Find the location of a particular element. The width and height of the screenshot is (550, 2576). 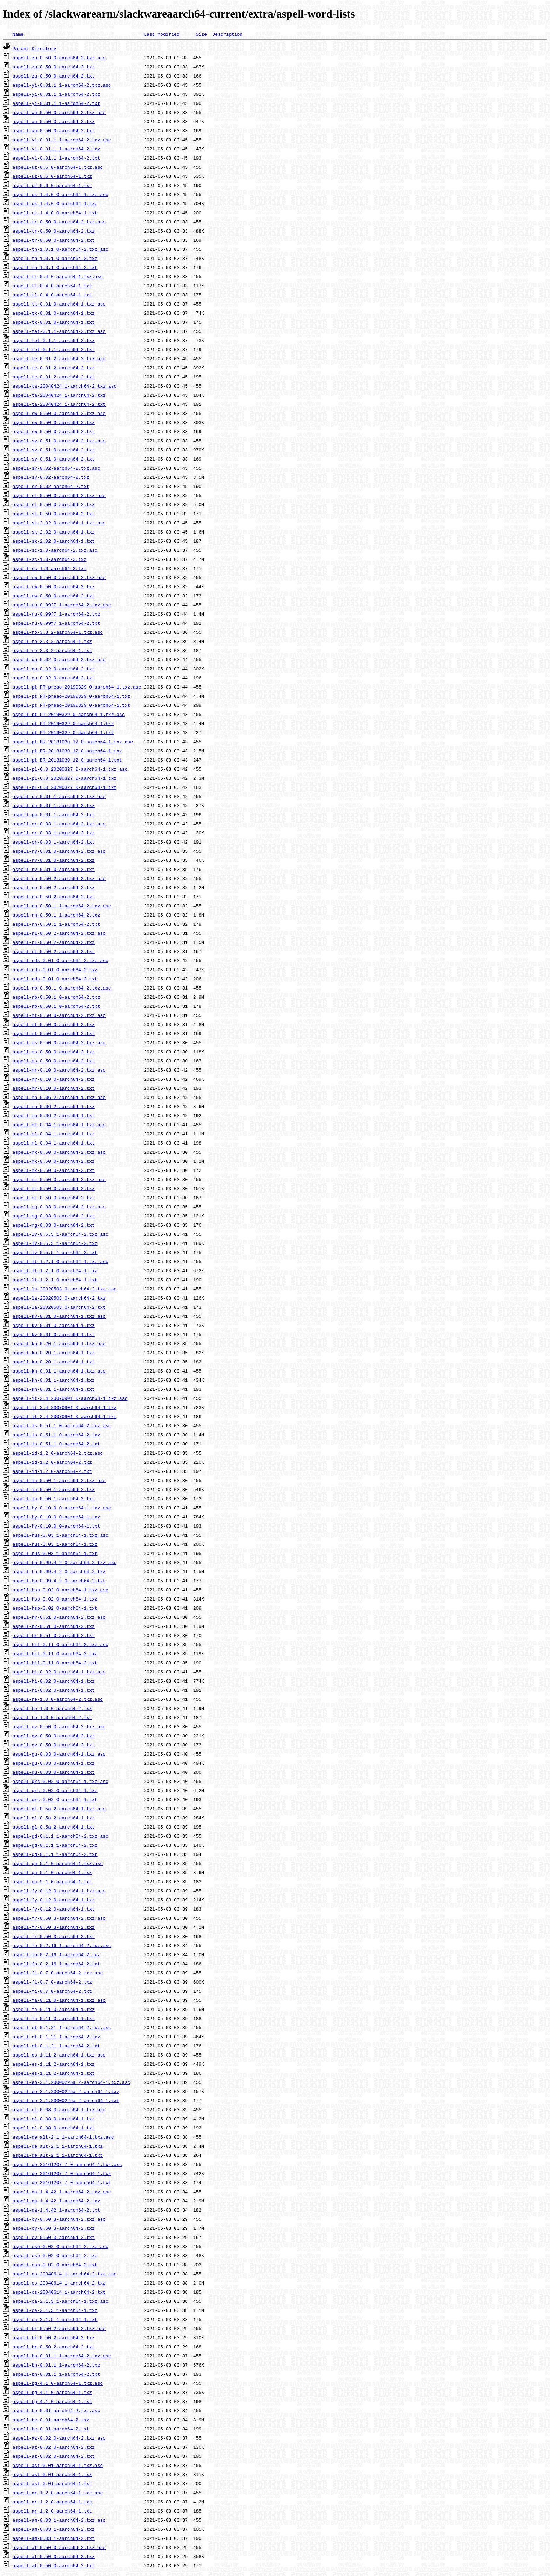

aspell-sk-2.02_0-aarch64-1.txt is located at coordinates (54, 541).